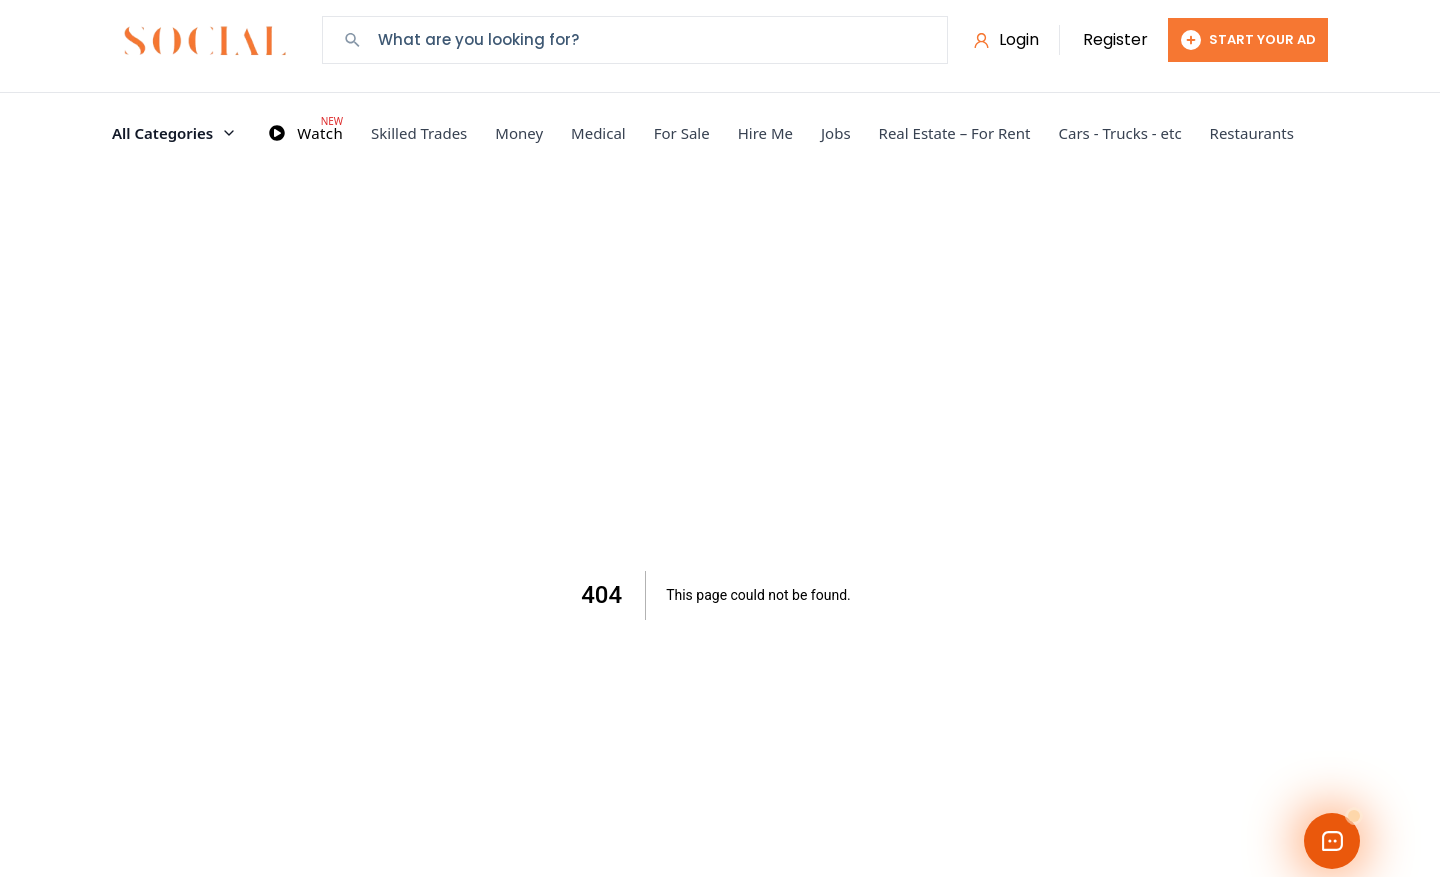  Describe the element at coordinates (174, 133) in the screenshot. I see `All Categories` at that location.